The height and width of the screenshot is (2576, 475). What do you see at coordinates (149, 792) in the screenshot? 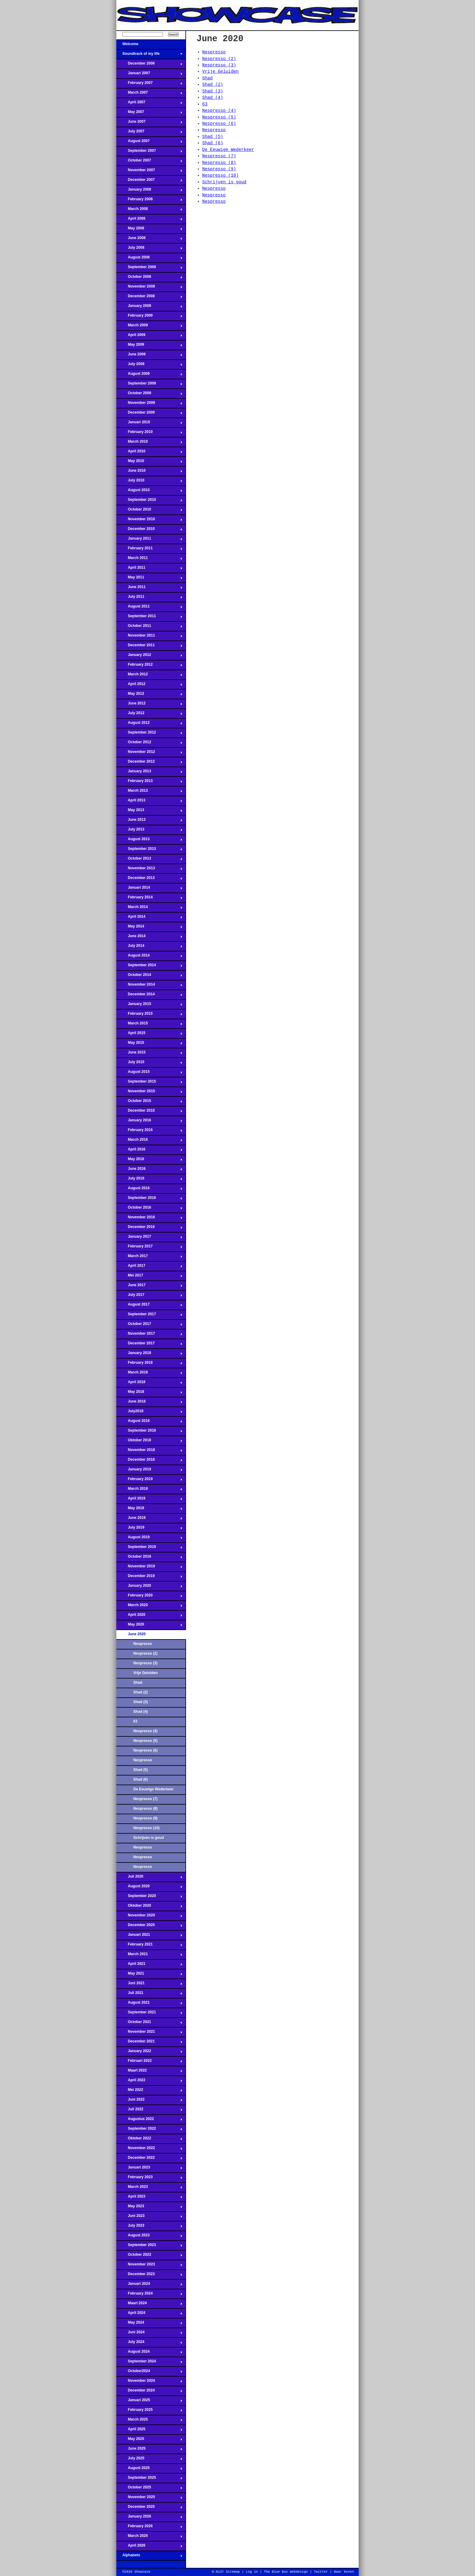
I see `March 2013` at bounding box center [149, 792].